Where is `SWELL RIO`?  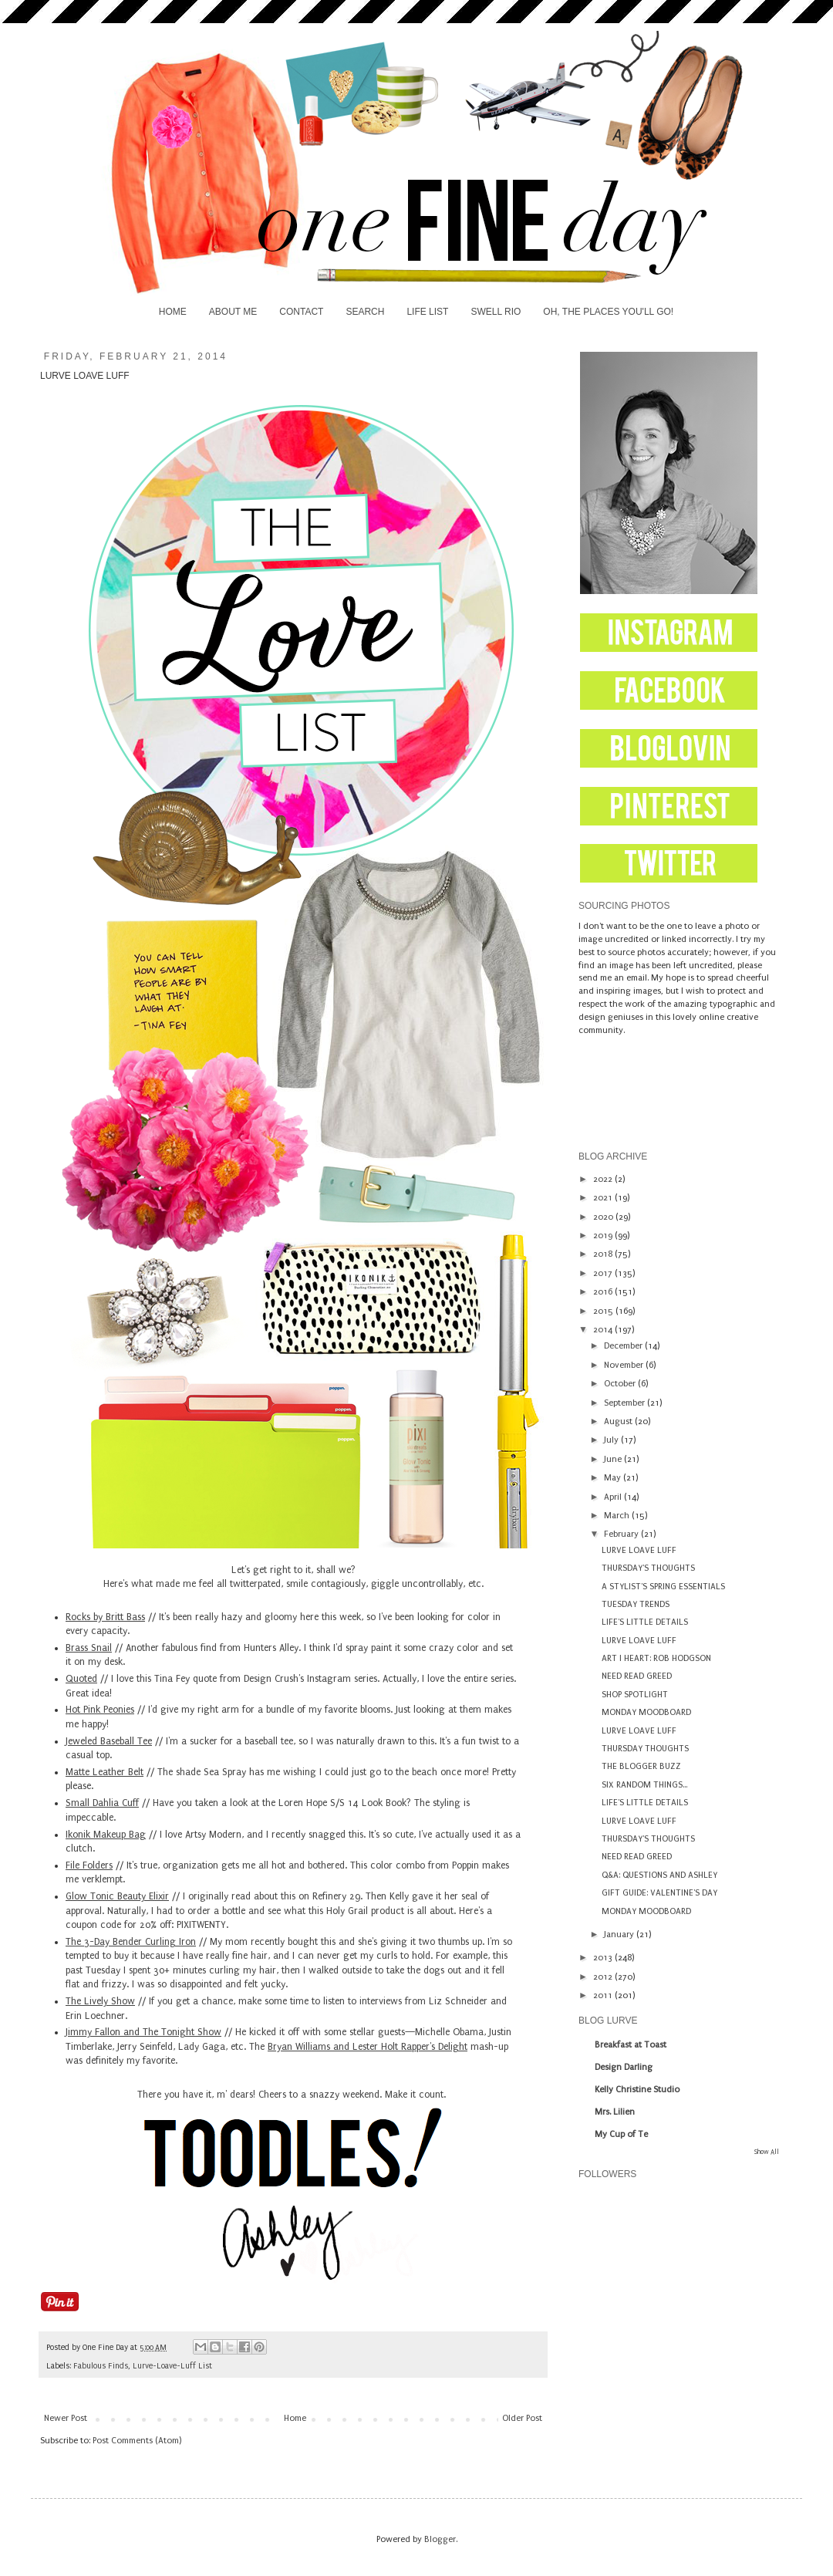 SWELL RIO is located at coordinates (495, 311).